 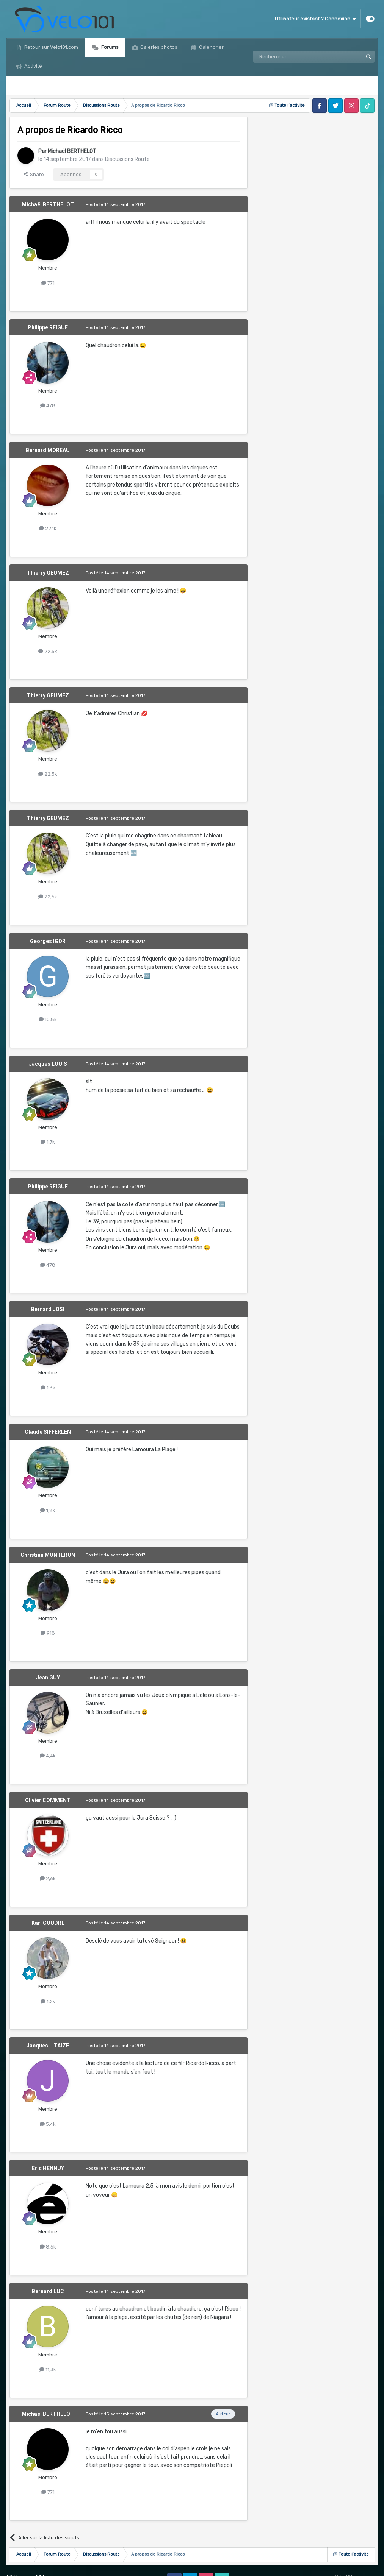 What do you see at coordinates (47, 1510) in the screenshot?
I see `1,8k` at bounding box center [47, 1510].